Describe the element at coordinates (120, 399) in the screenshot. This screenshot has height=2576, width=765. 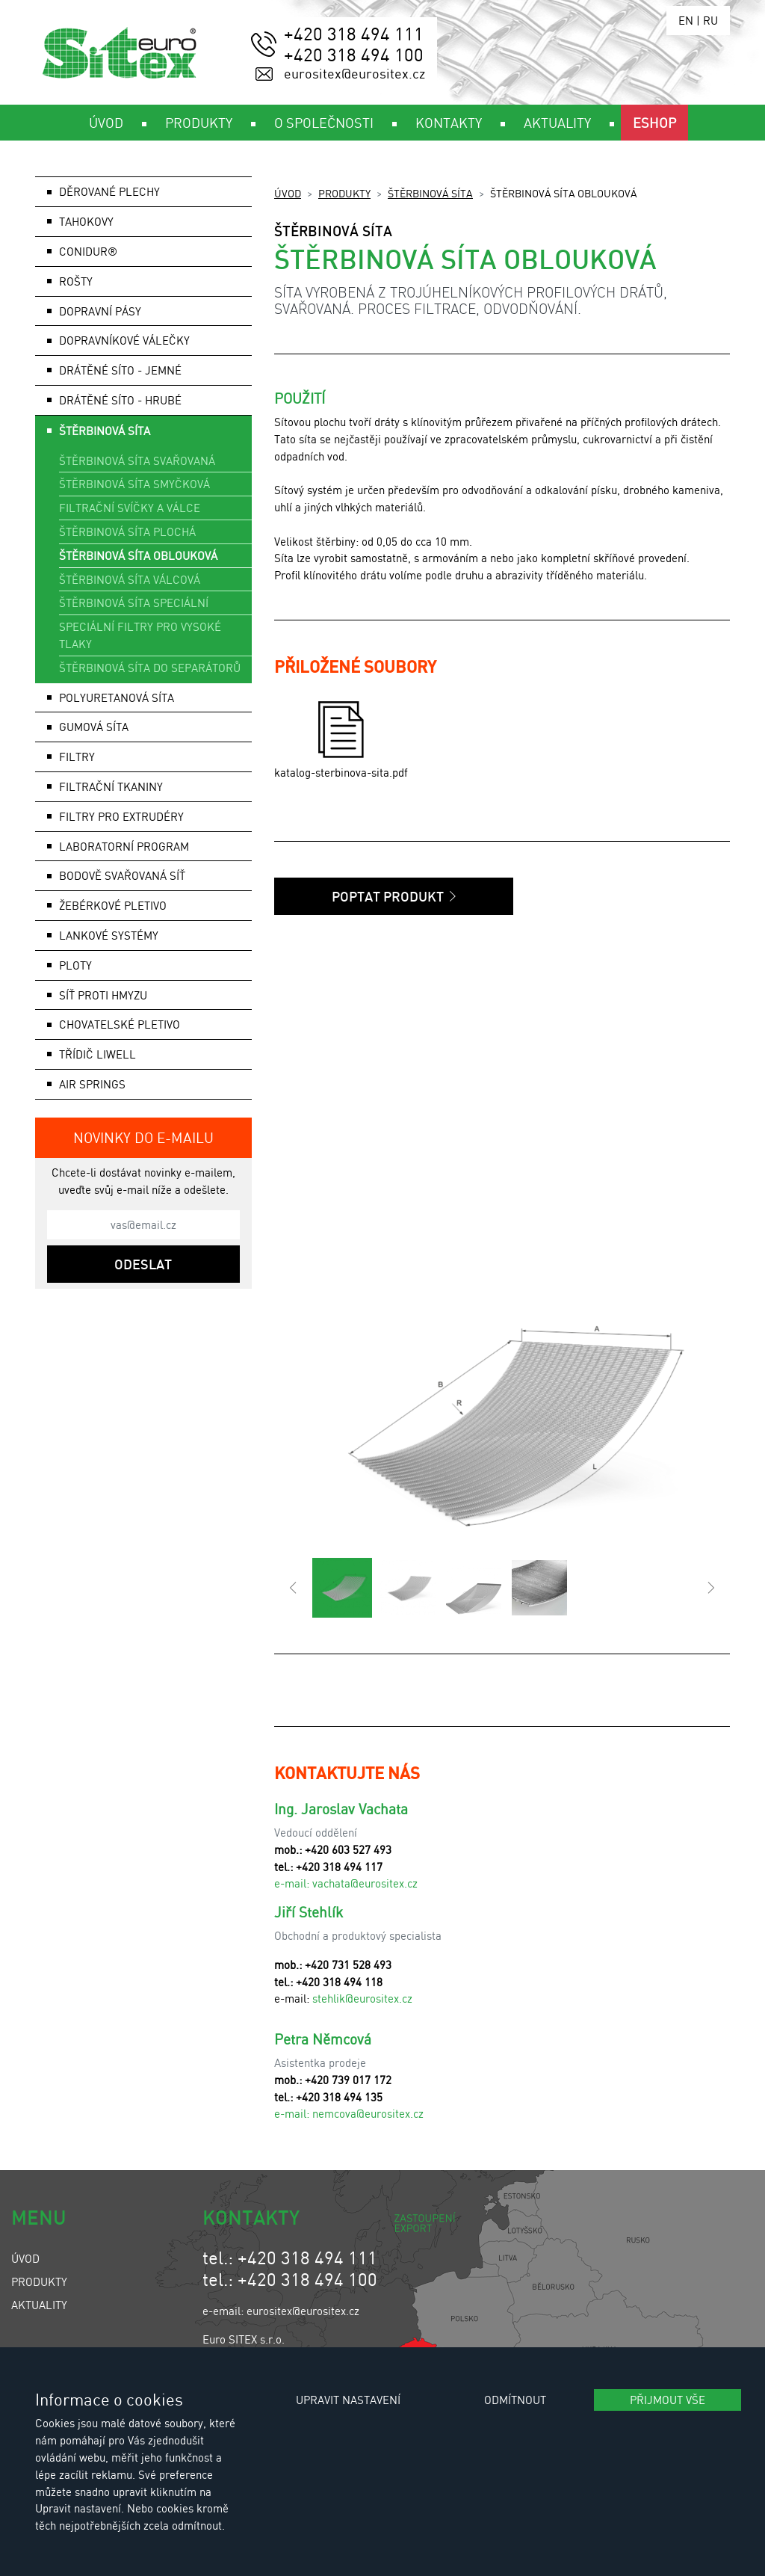
I see `Drátěné síto - hrubé [button]` at that location.